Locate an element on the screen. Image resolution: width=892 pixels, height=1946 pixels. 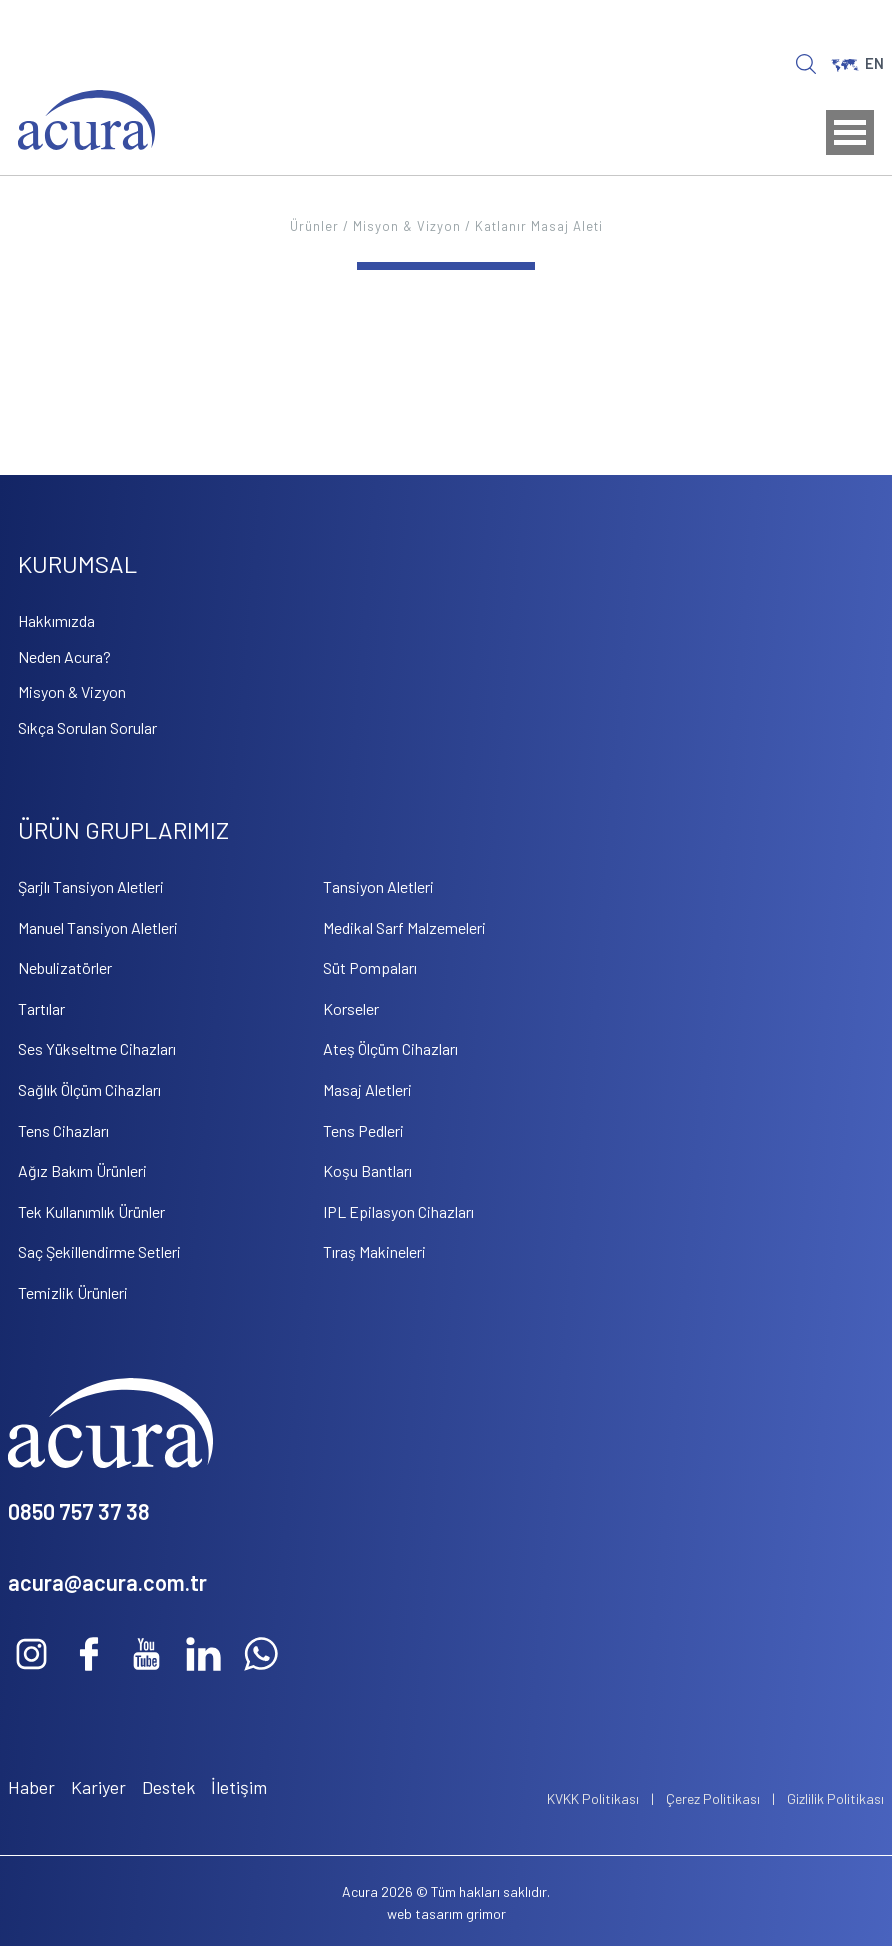
EN is located at coordinates (857, 63).